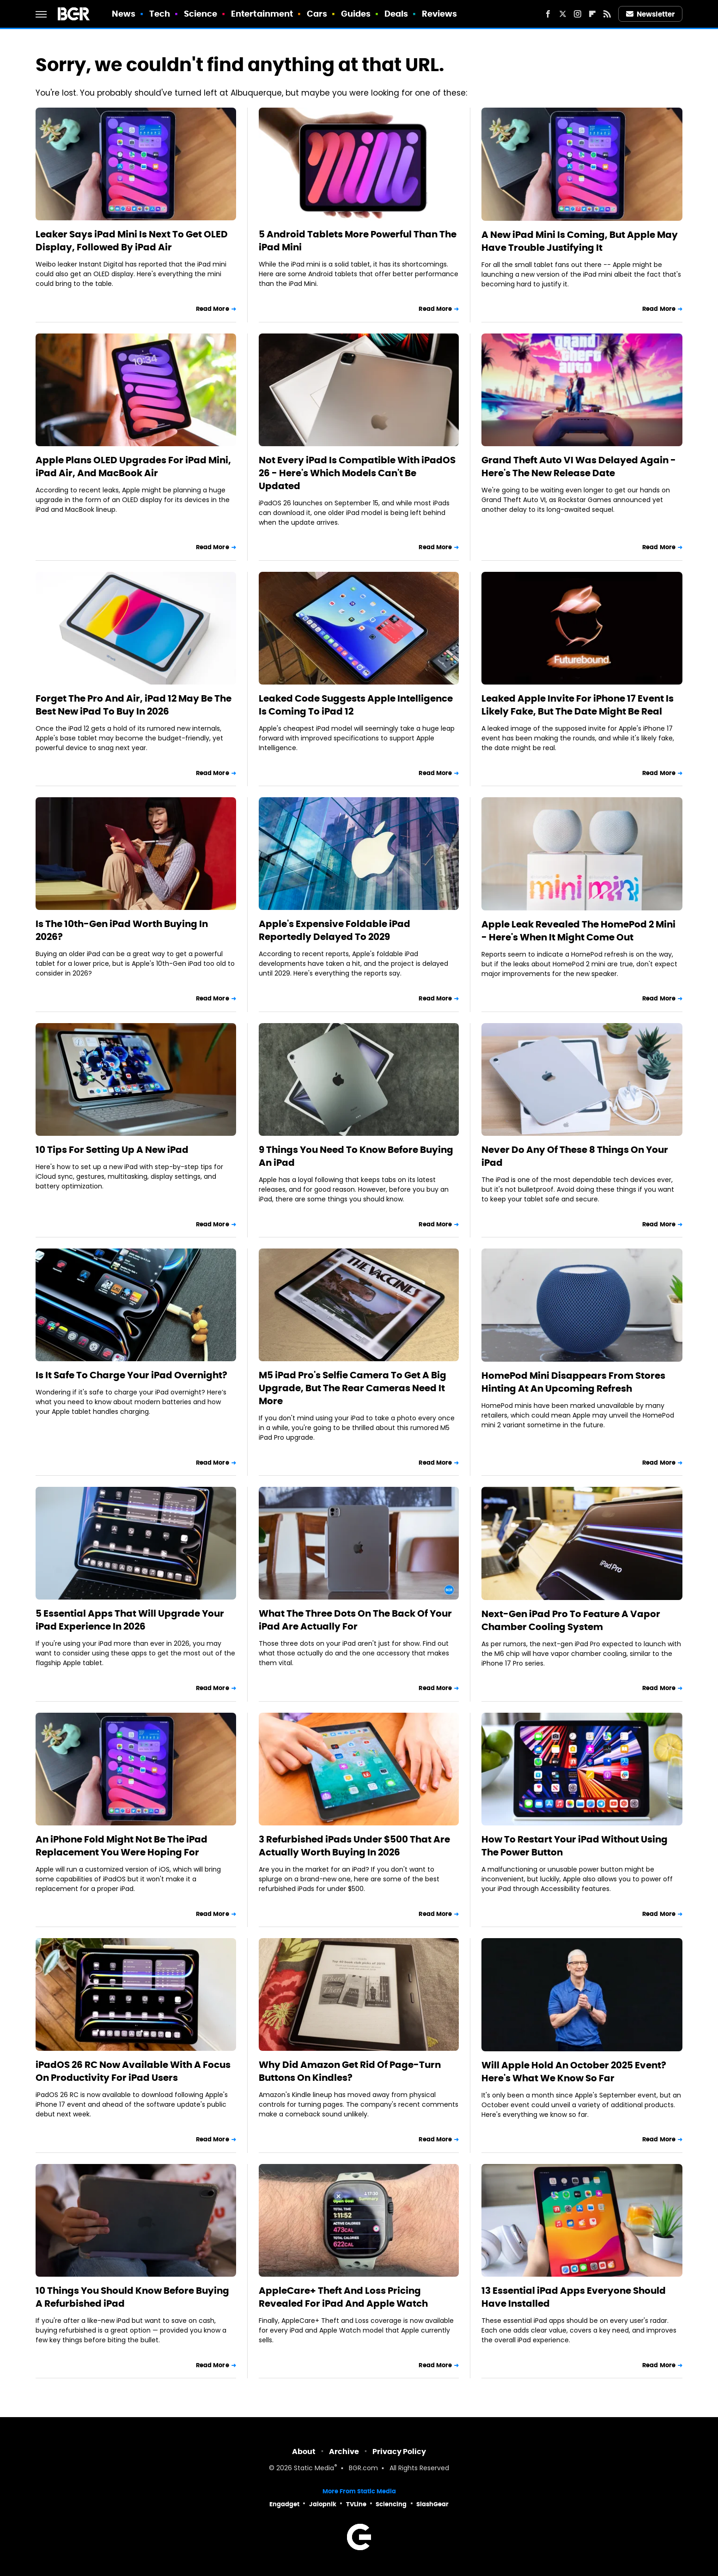 Image resolution: width=718 pixels, height=2576 pixels. I want to click on 9 Things You Need To Know Before Buying An iPad, so click(356, 1156).